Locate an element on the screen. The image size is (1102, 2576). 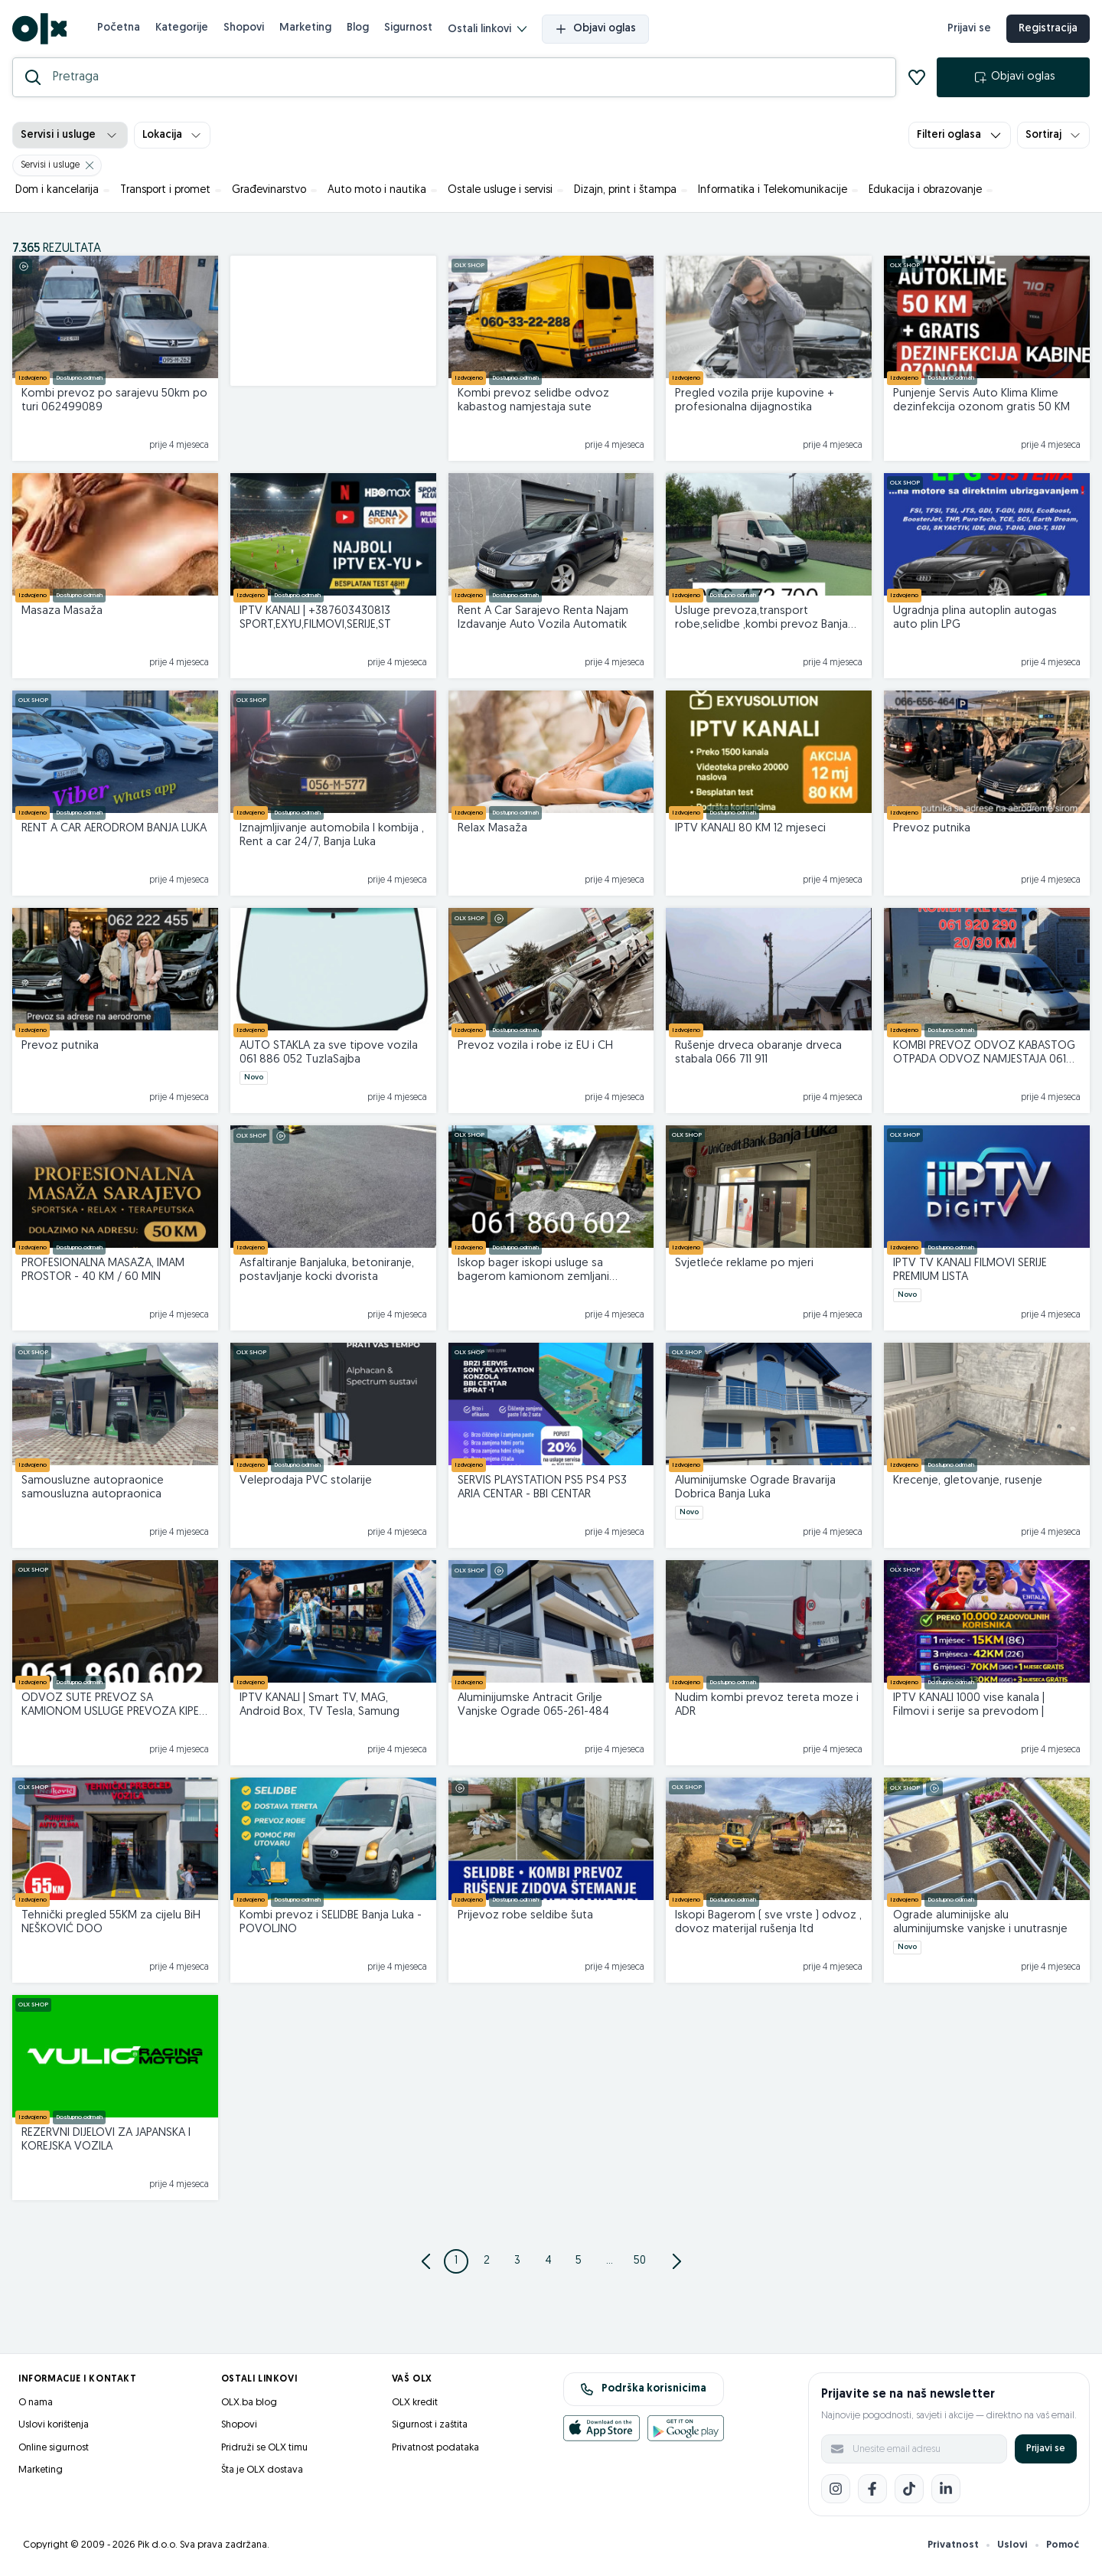
Sigurnost i zaštita is located at coordinates (430, 2425).